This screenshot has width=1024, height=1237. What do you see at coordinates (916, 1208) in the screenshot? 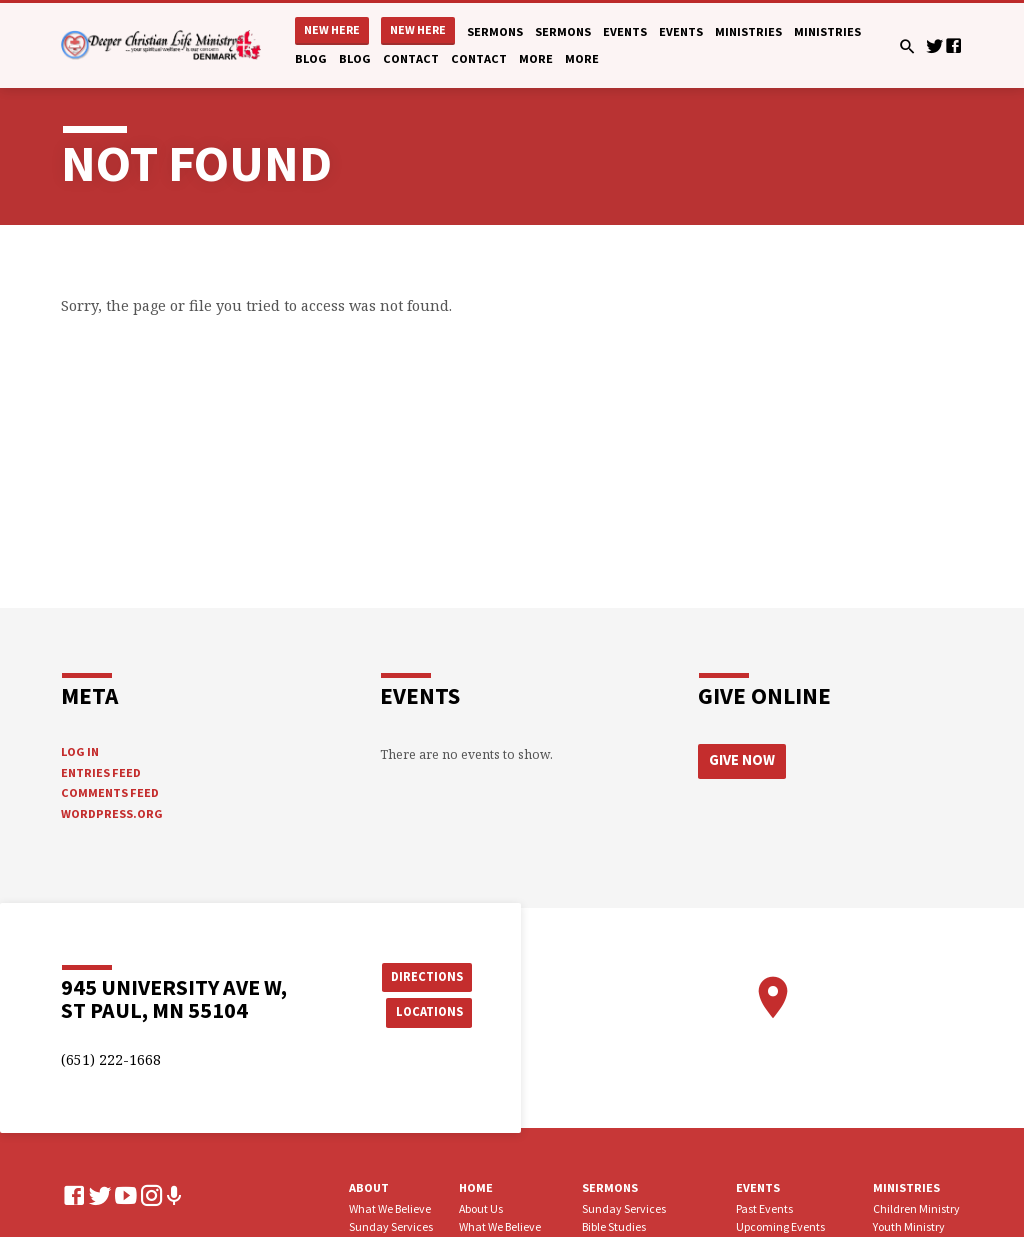
I see `Children Ministry` at bounding box center [916, 1208].